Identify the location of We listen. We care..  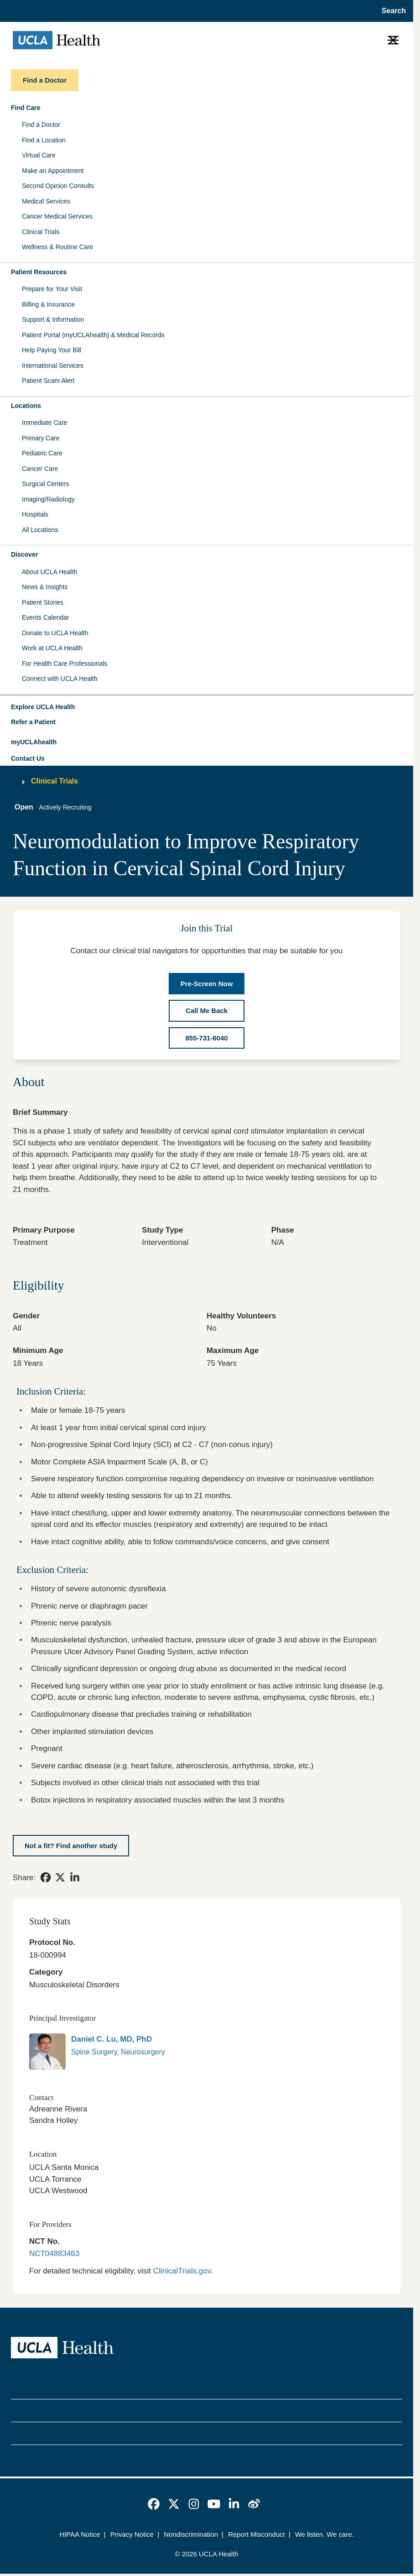
(324, 2534).